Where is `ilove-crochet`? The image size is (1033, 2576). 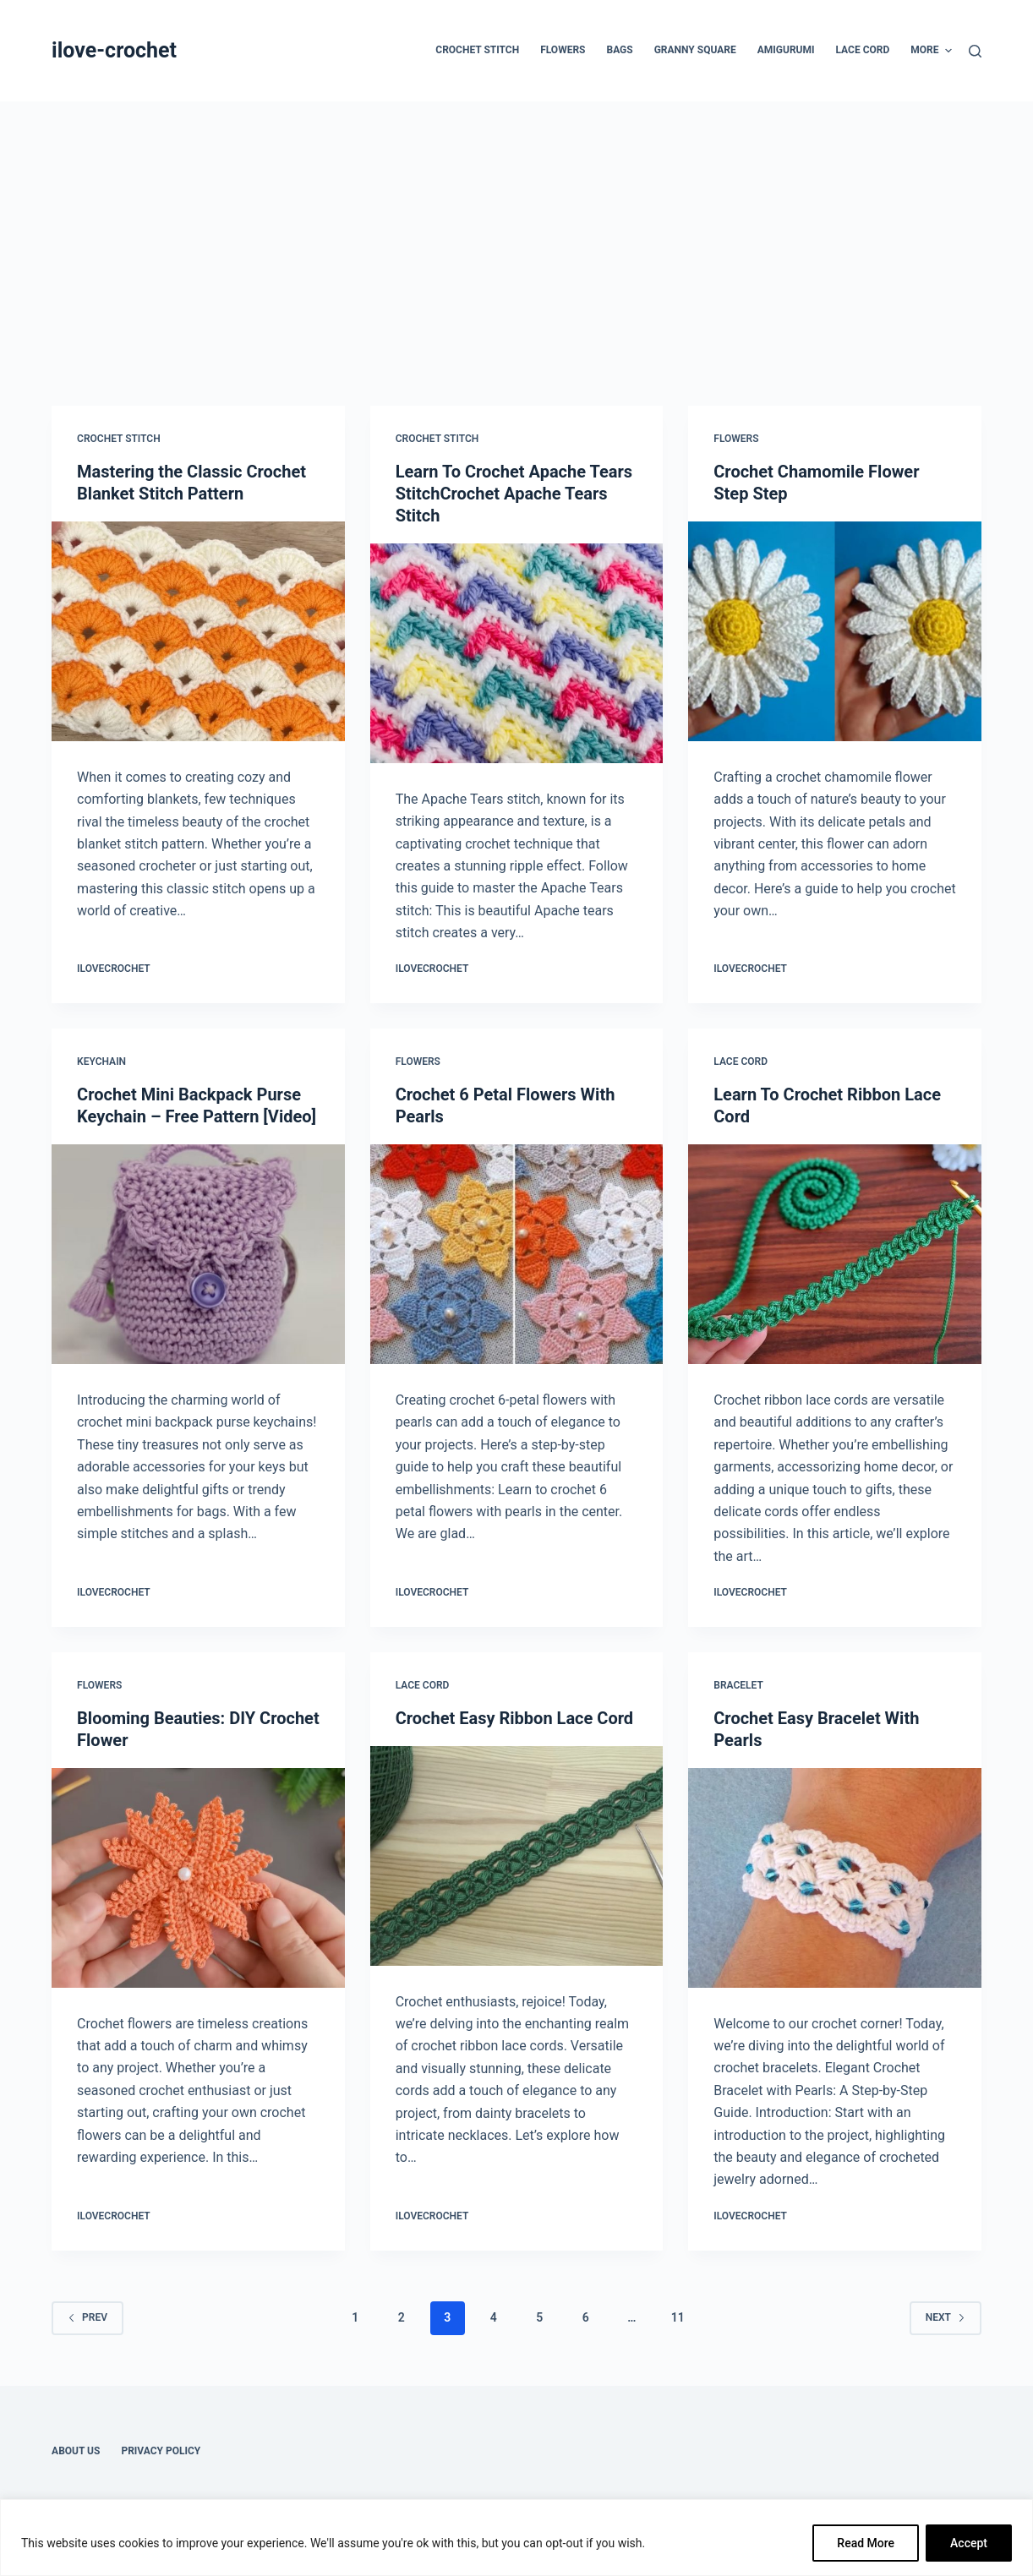
ilove-crochet is located at coordinates (114, 50).